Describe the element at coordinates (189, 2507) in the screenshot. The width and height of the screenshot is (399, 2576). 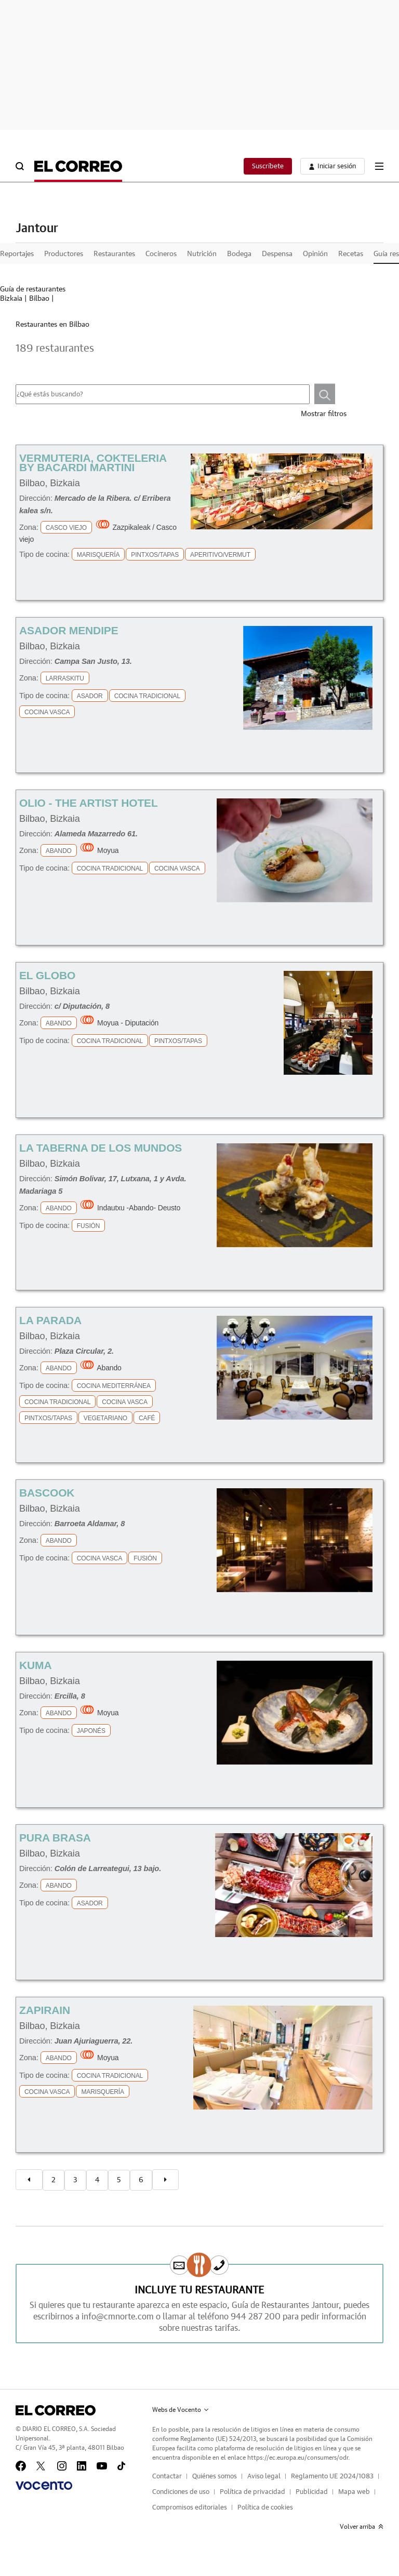
I see `Compromisos editoriales` at that location.